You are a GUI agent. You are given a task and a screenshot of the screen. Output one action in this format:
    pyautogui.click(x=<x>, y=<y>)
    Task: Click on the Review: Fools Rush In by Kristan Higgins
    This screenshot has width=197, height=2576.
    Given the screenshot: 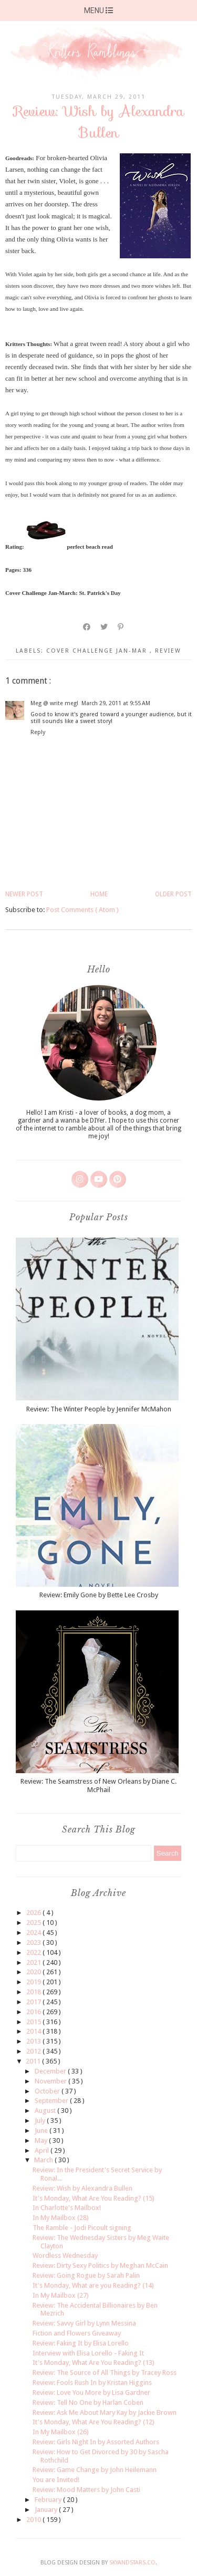 What is the action you would take?
    pyautogui.click(x=92, y=2382)
    